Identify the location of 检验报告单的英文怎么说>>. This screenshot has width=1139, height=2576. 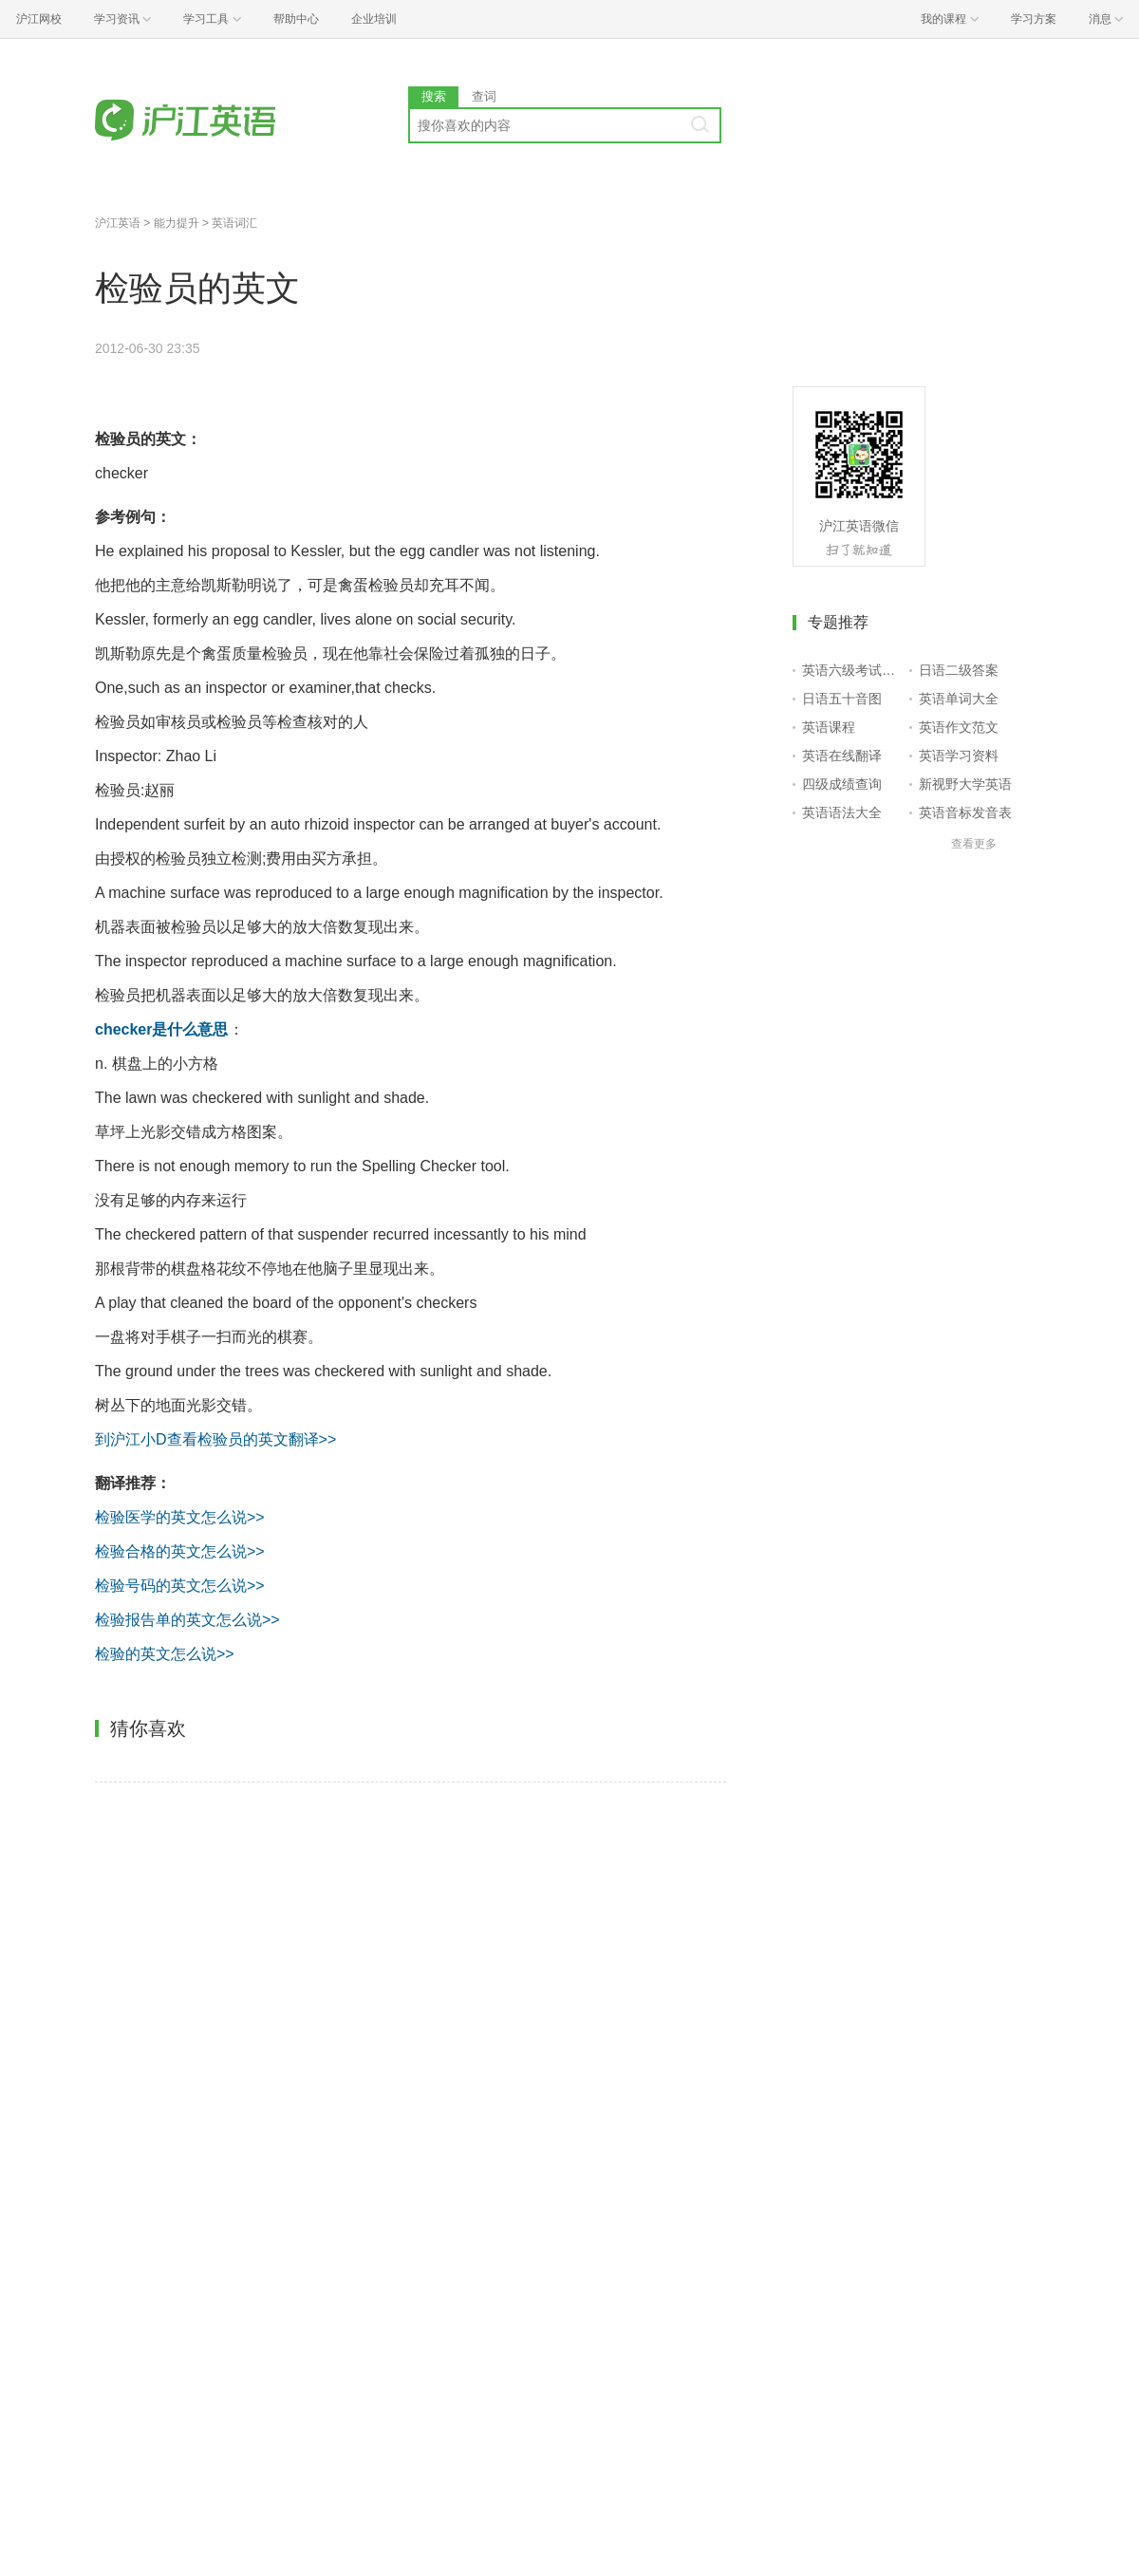
(187, 1620).